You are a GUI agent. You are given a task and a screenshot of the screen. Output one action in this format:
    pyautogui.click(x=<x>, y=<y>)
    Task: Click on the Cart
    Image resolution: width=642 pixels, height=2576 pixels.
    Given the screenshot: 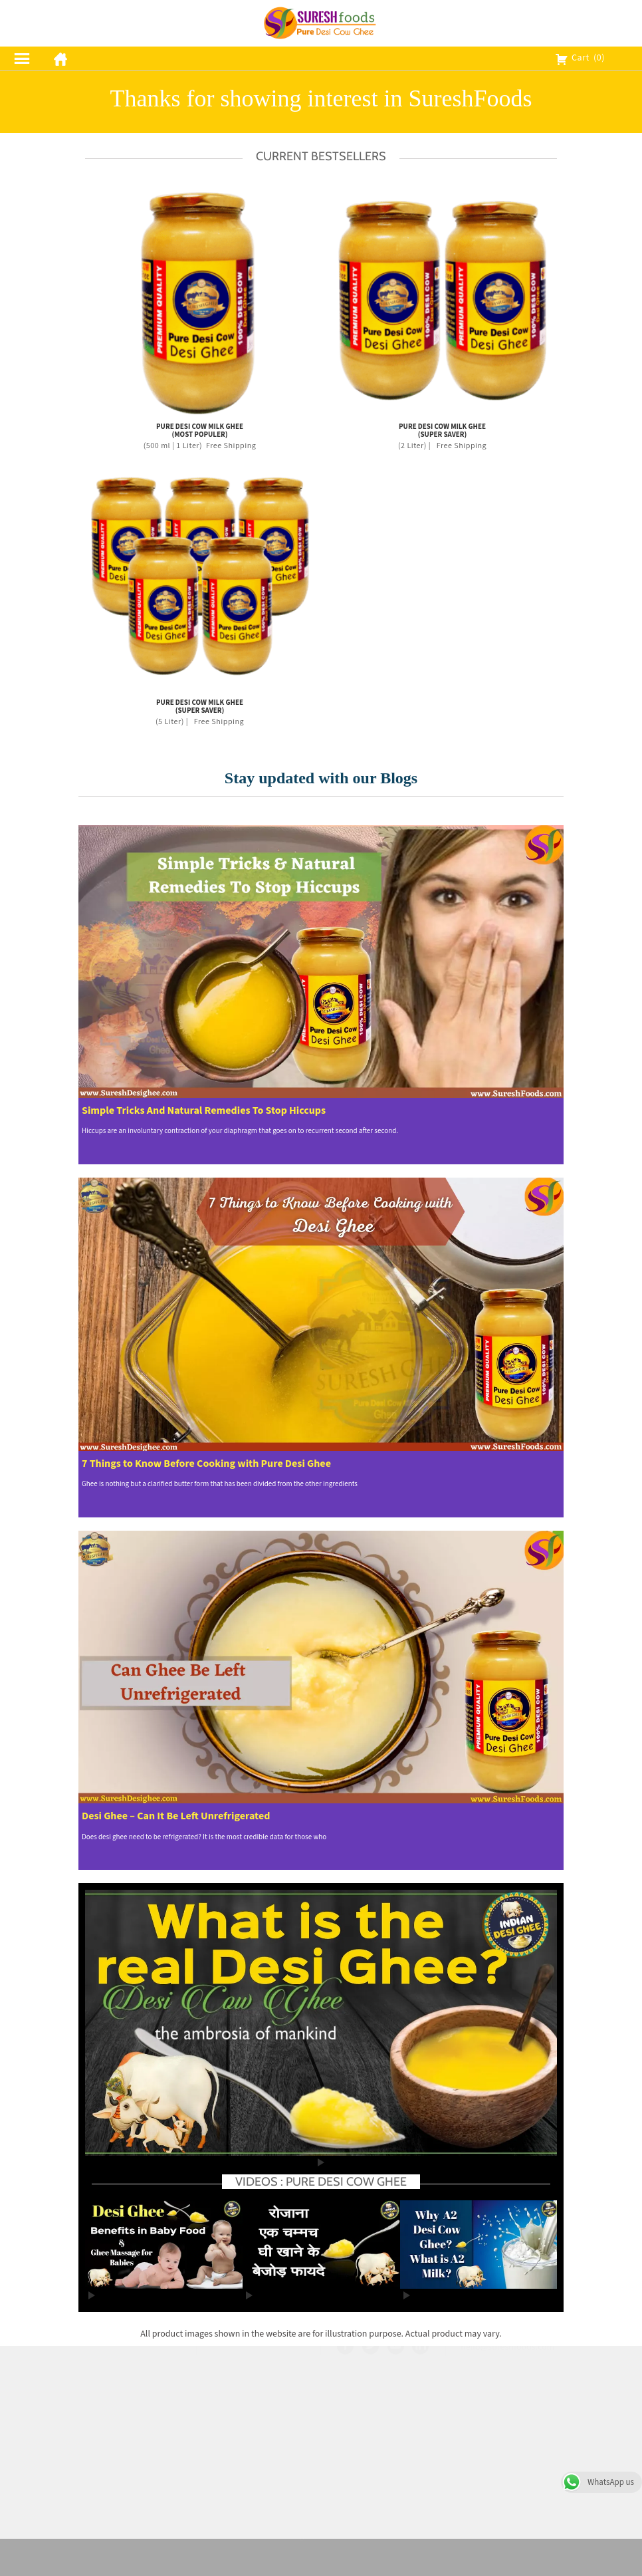 What is the action you would take?
    pyautogui.click(x=580, y=58)
    